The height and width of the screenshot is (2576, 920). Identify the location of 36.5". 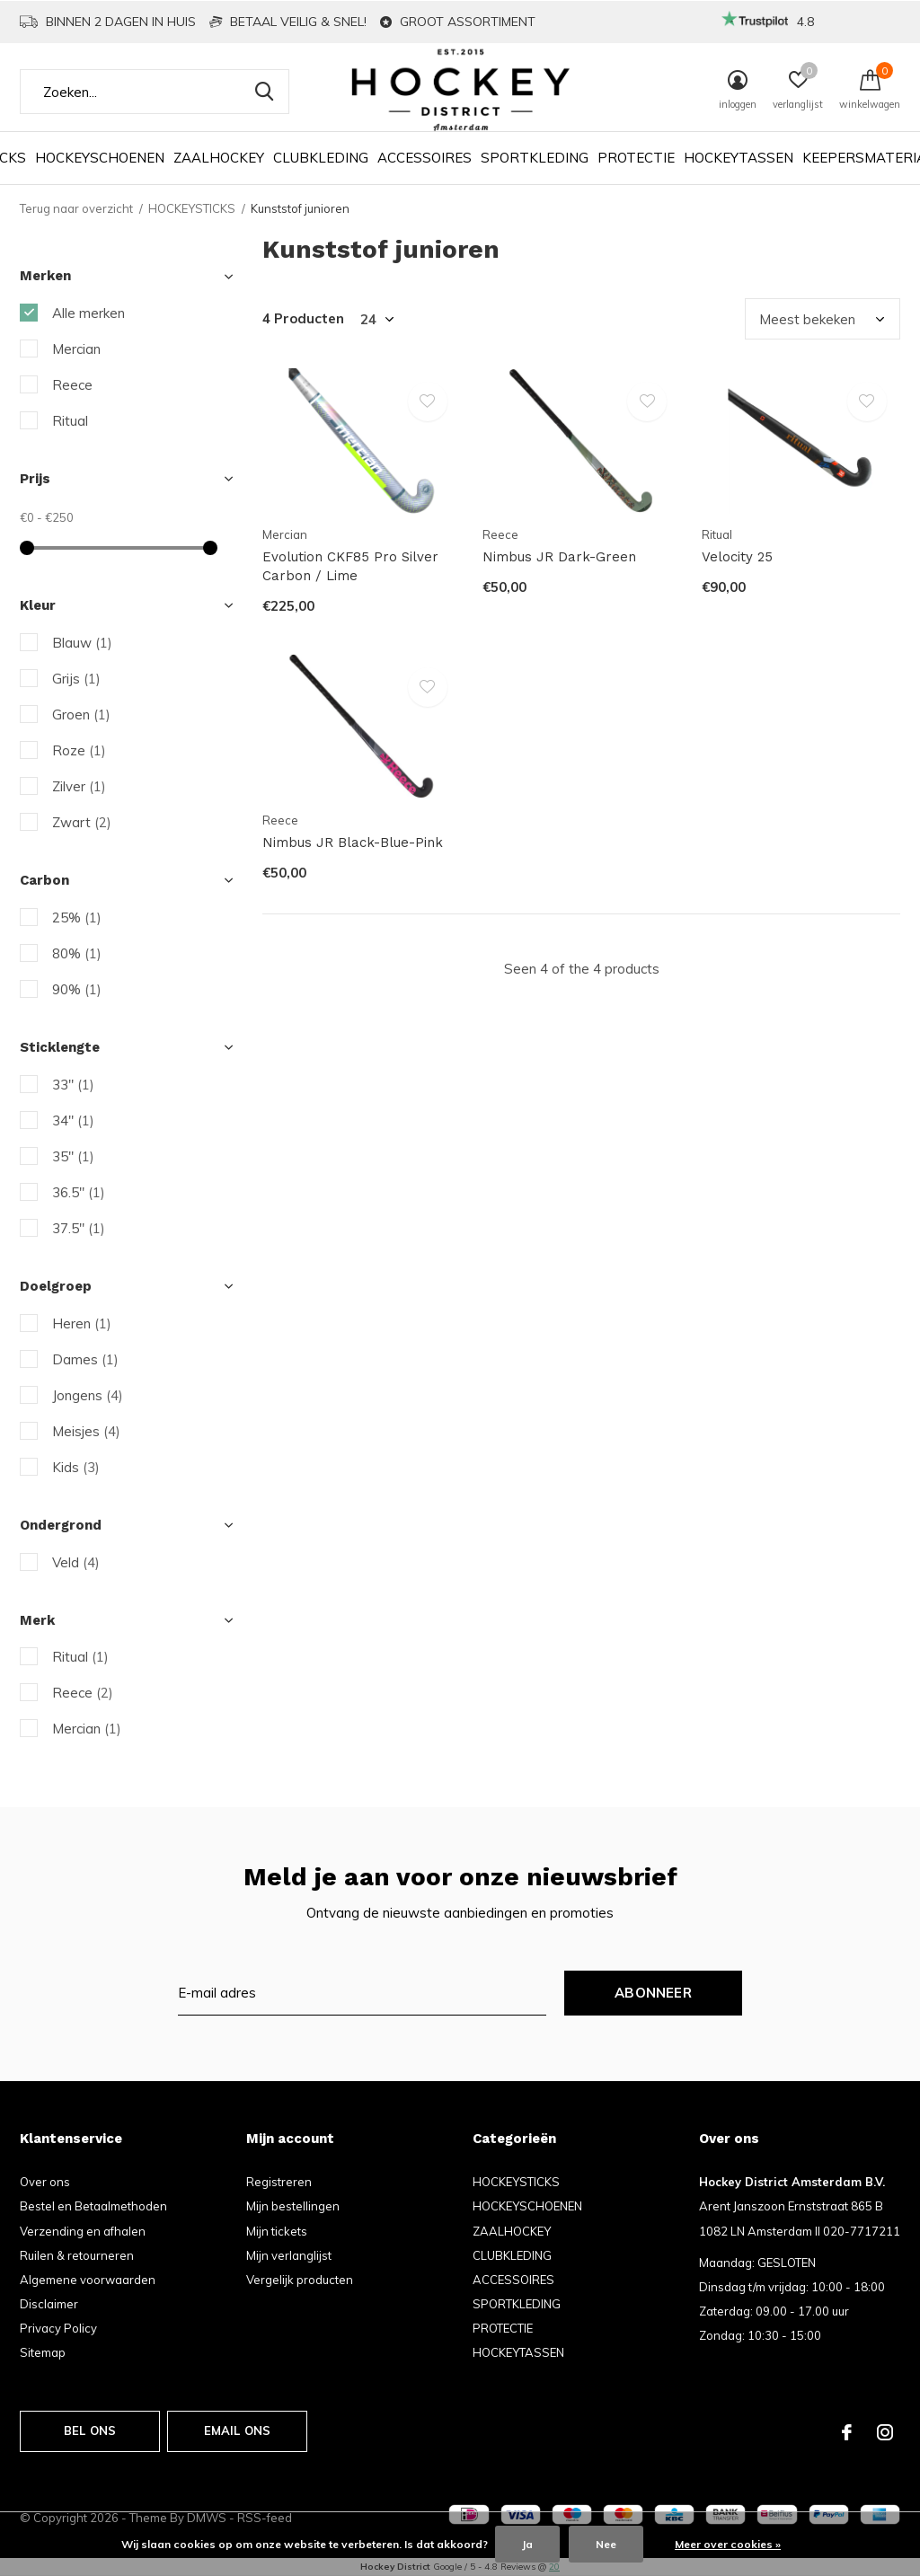
(78, 1192).